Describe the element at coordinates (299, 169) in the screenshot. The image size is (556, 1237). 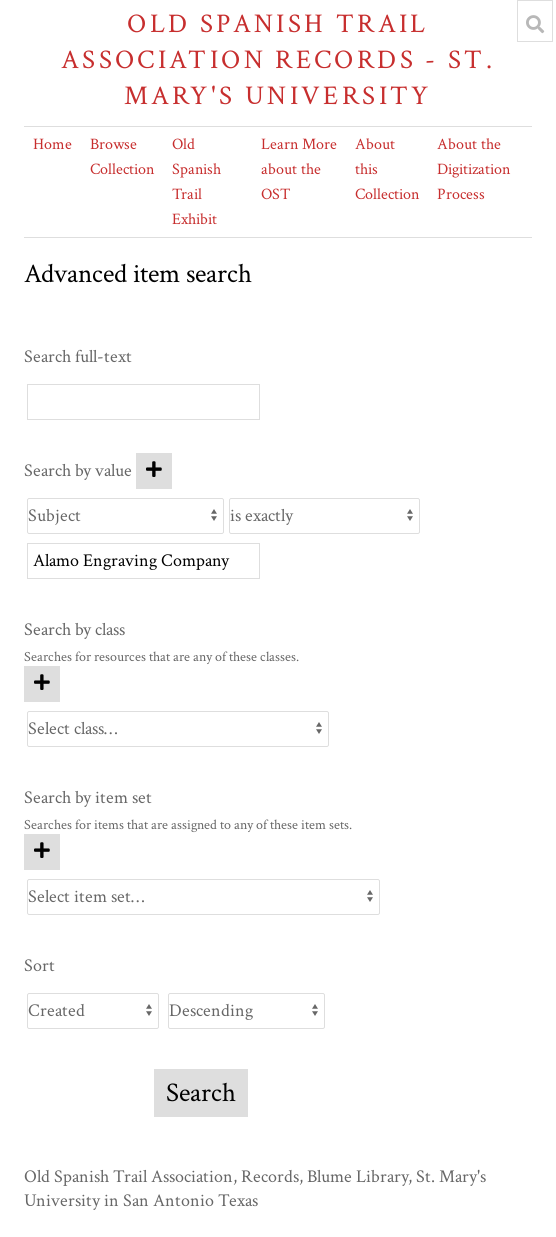
I see `Learn More about the OST` at that location.